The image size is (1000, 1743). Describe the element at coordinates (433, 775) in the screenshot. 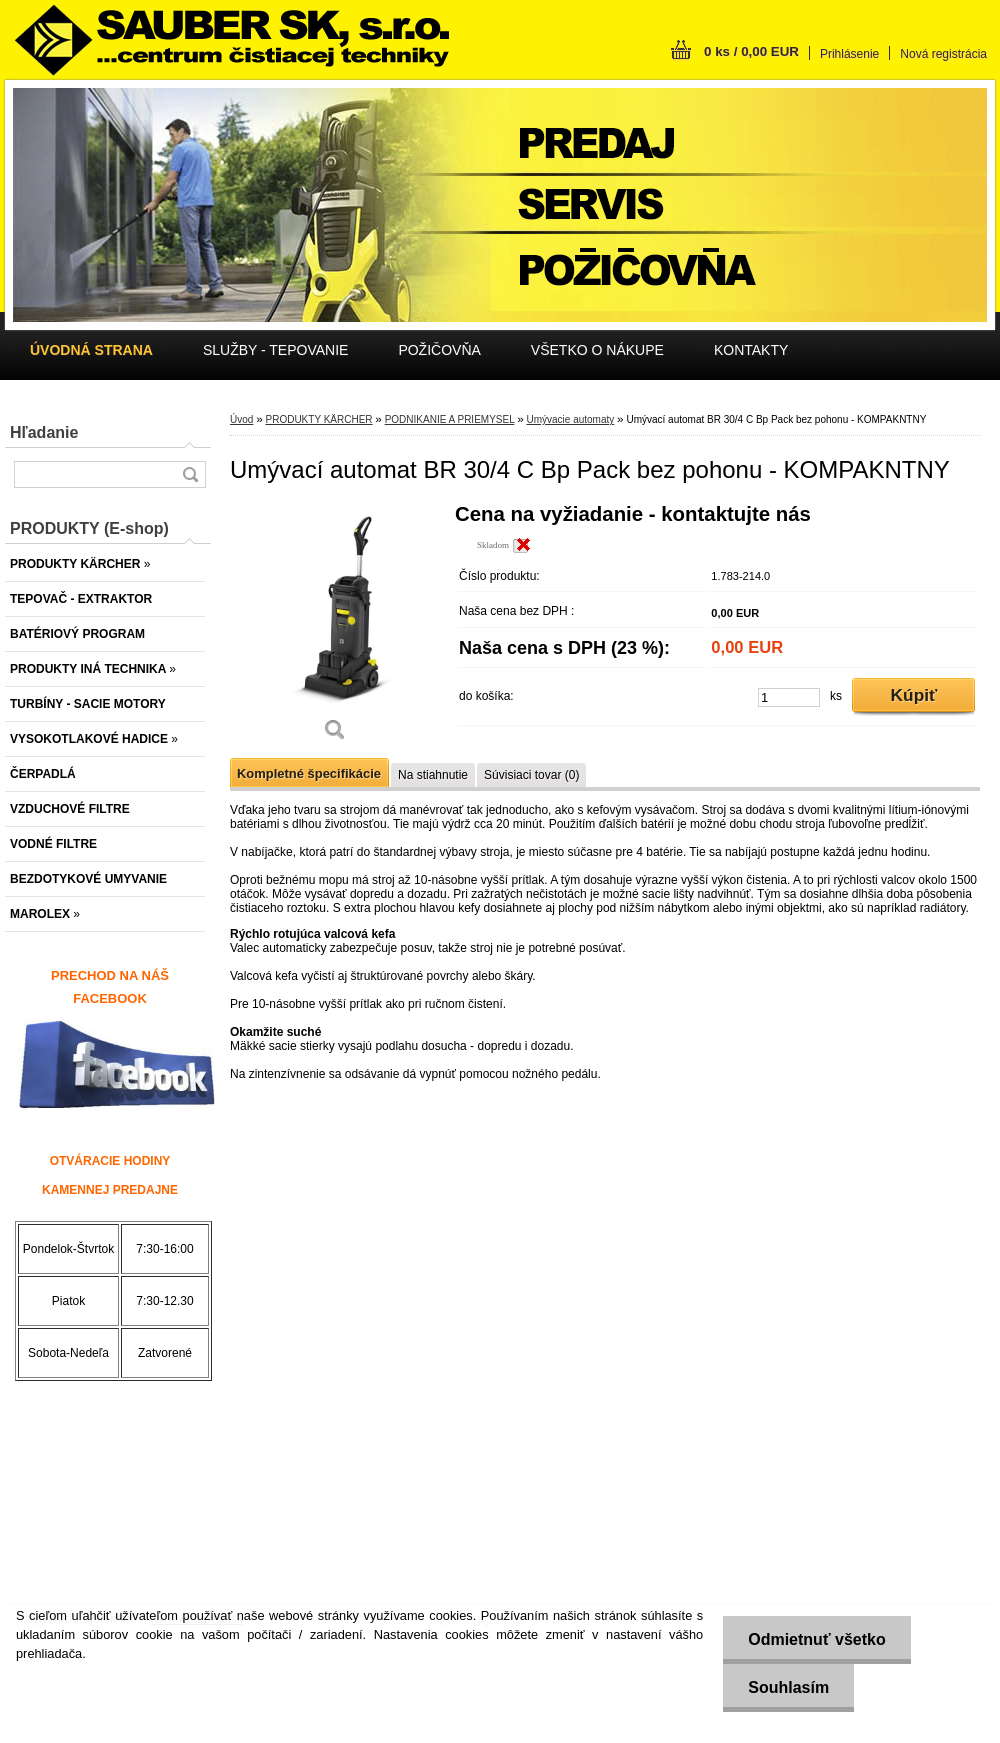

I see `Na stiahnutie` at that location.